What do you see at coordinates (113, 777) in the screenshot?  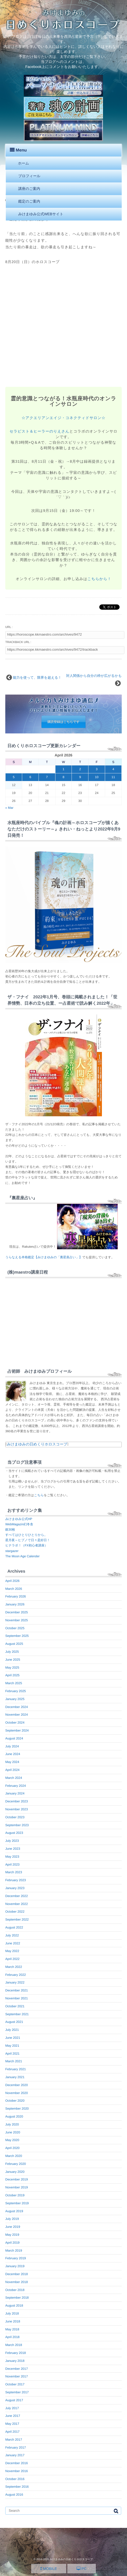 I see `11 [Posts published on April 11, 2026]` at bounding box center [113, 777].